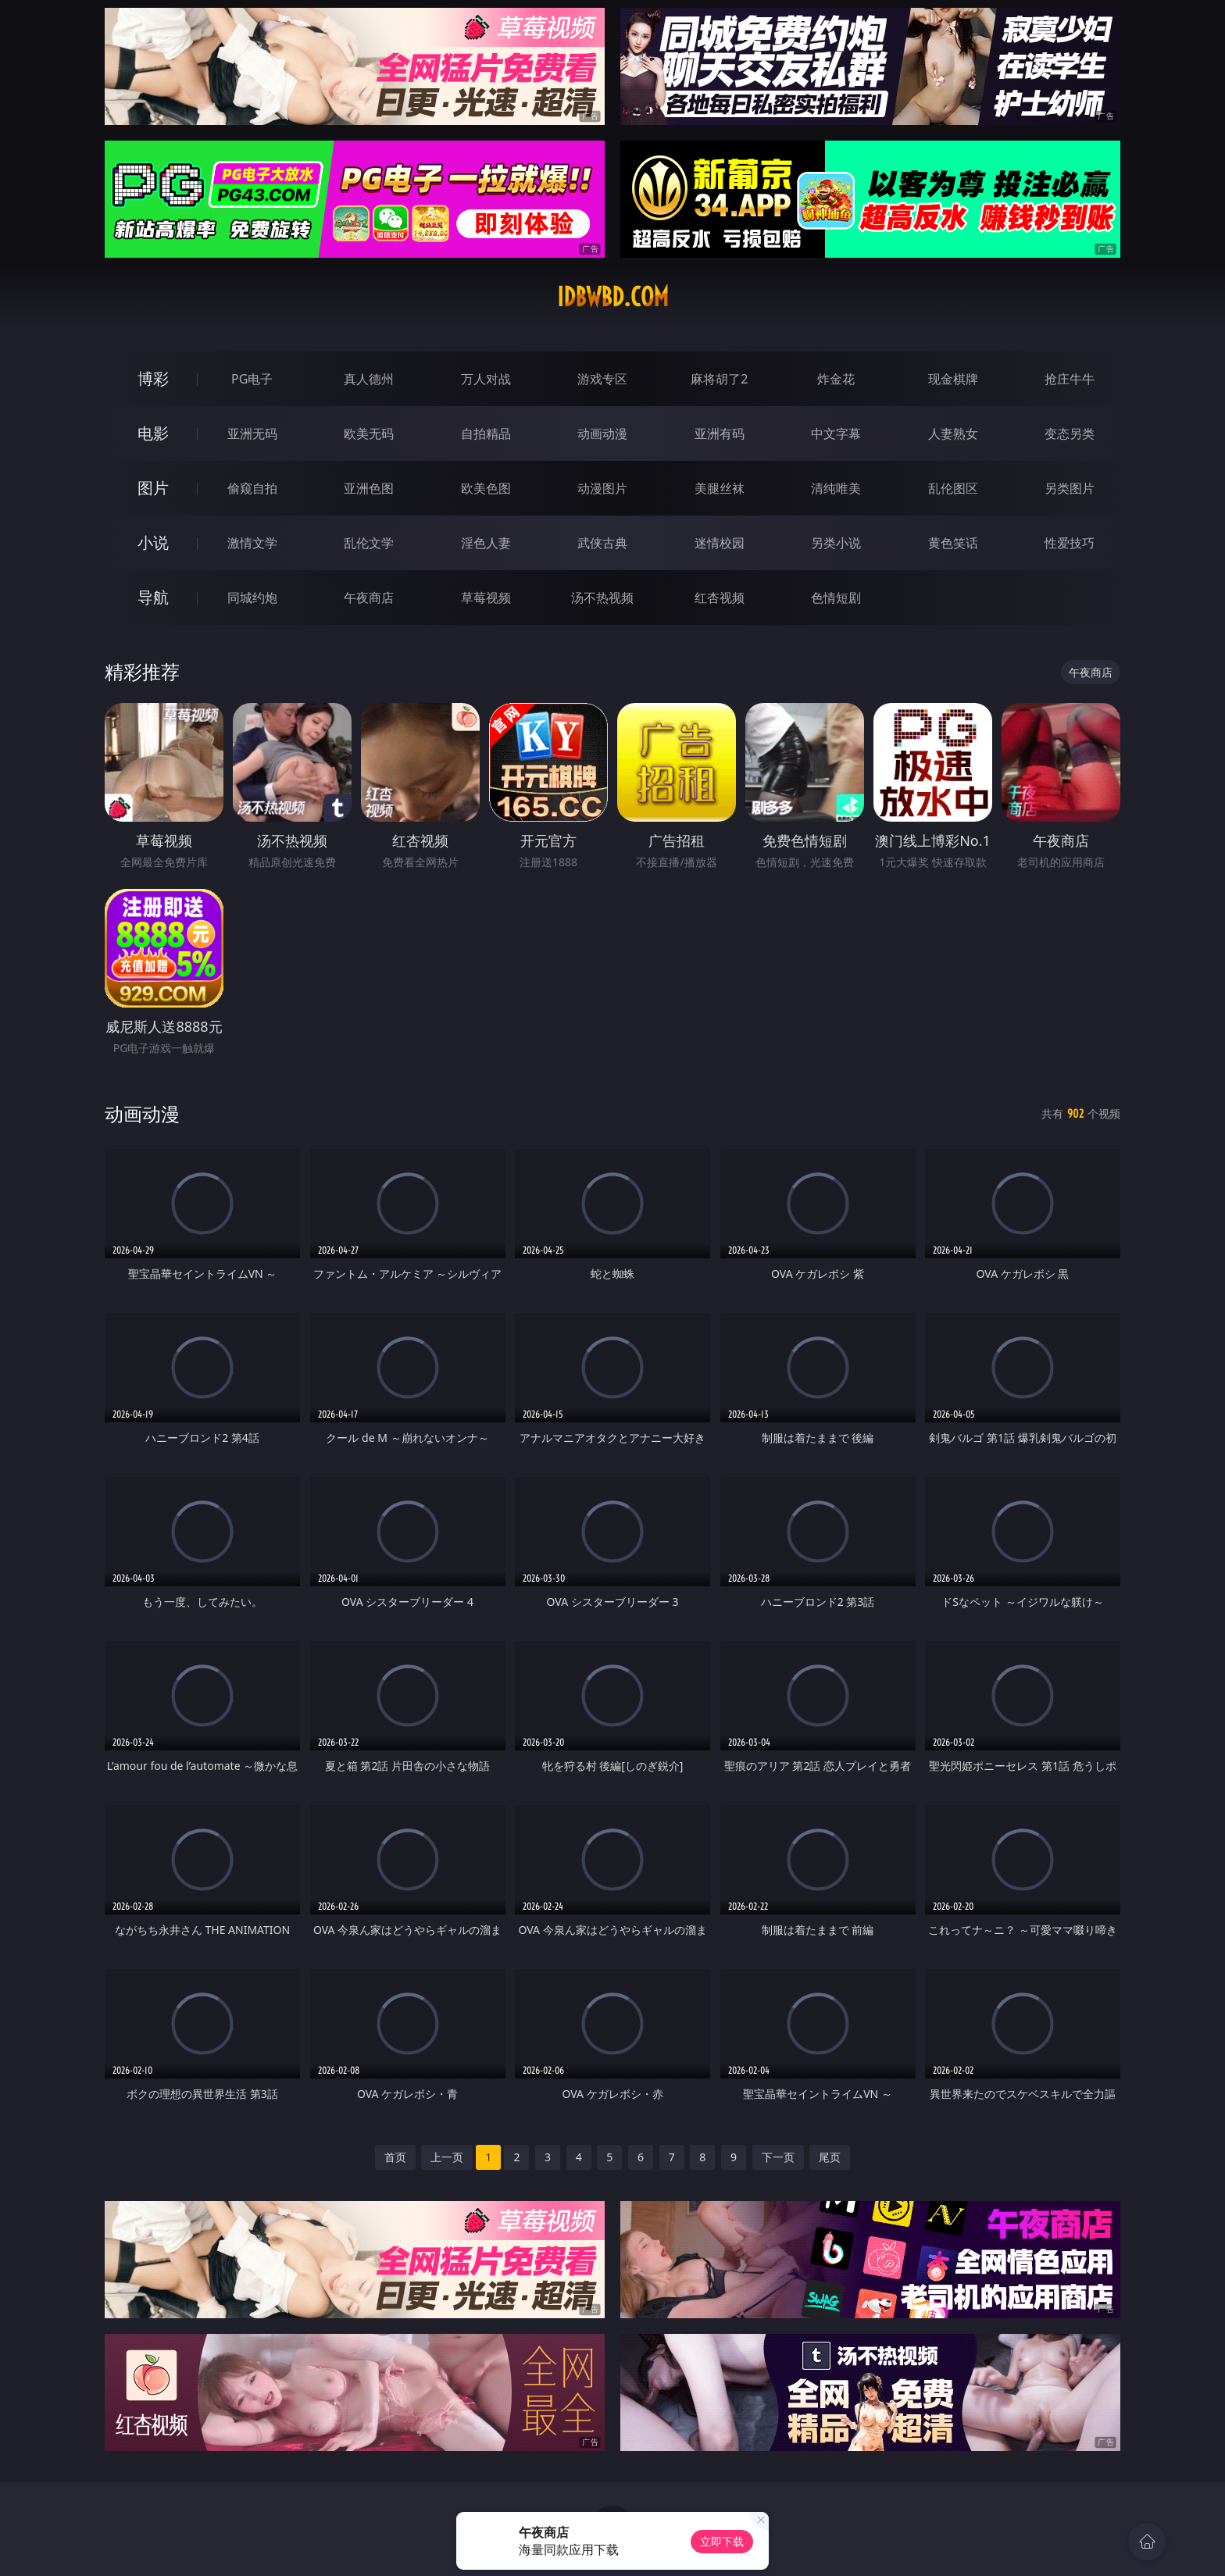 This screenshot has width=1225, height=2576. Describe the element at coordinates (486, 433) in the screenshot. I see `自拍精品` at that location.